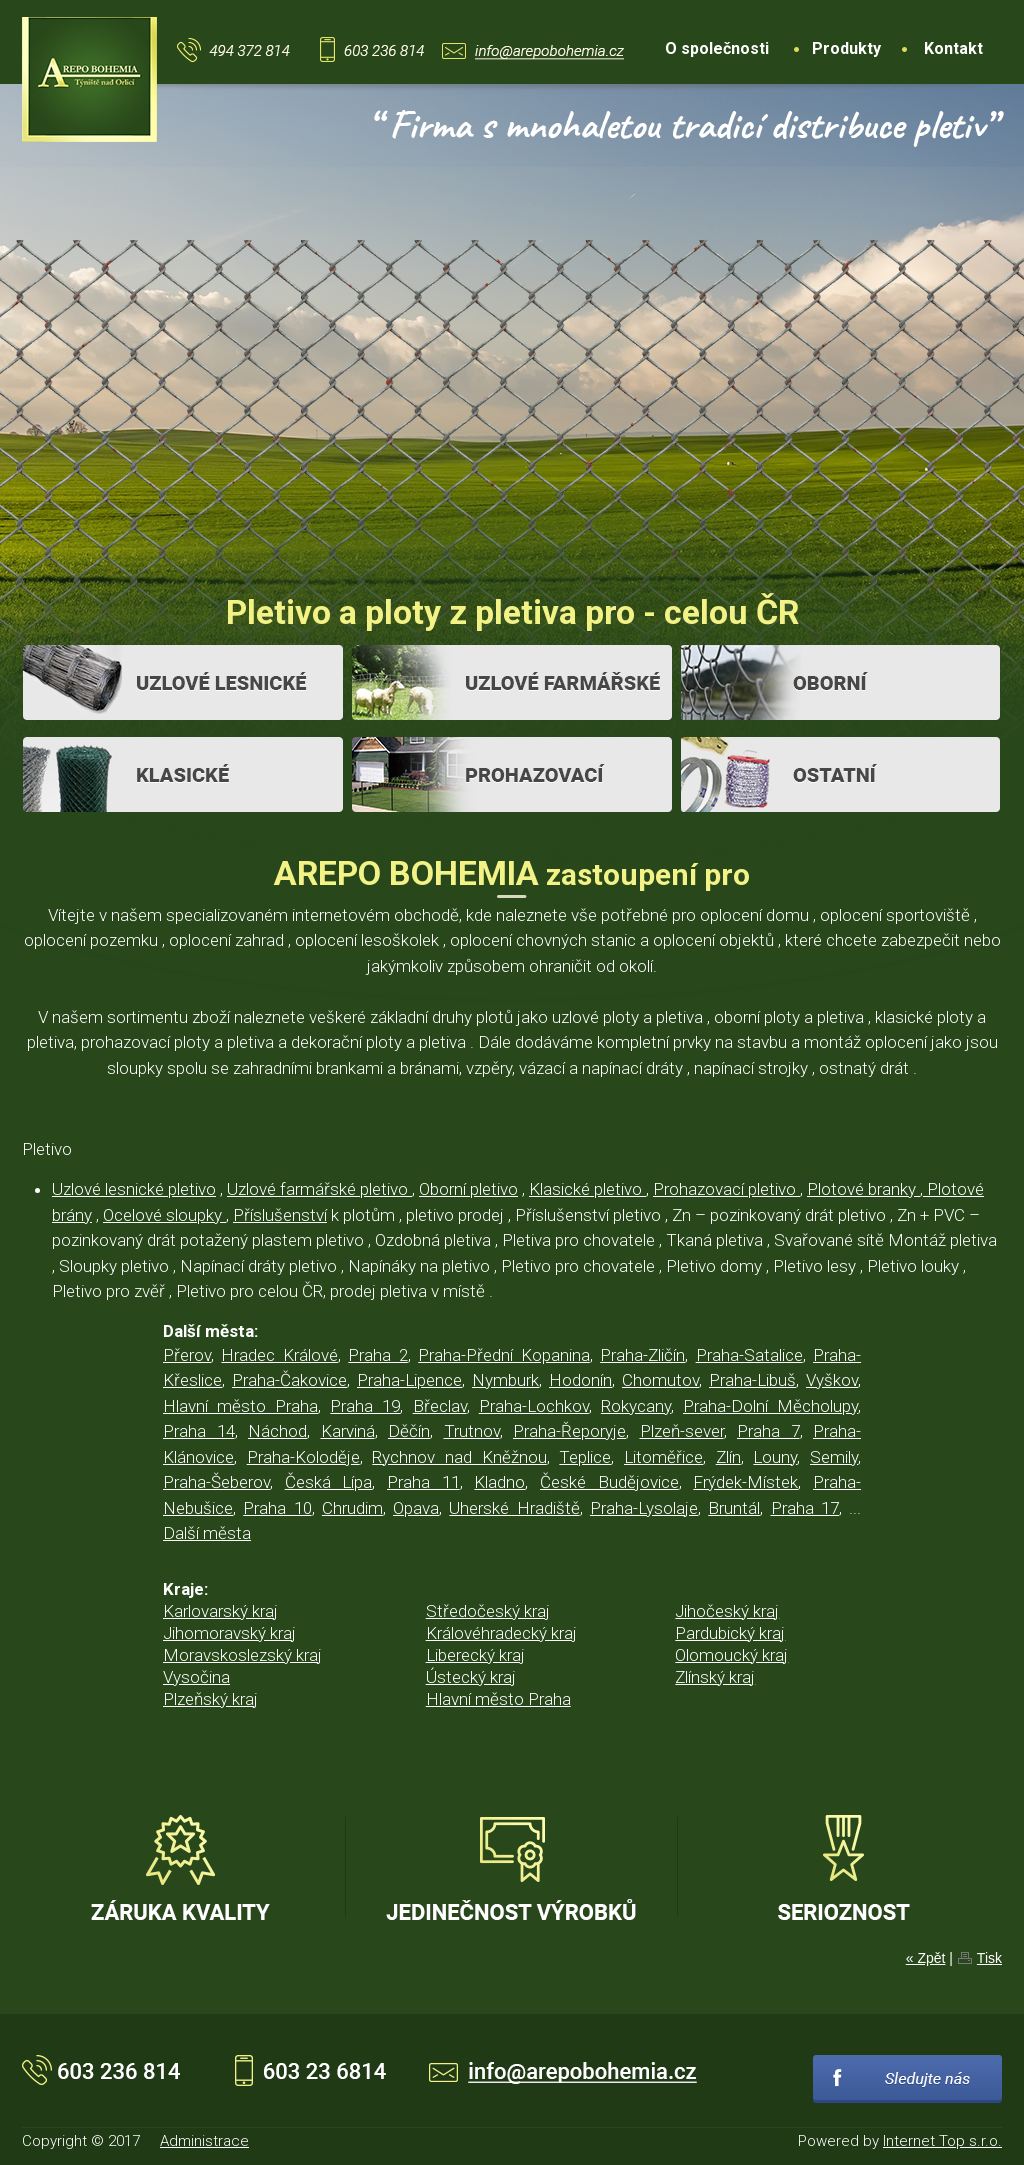 This screenshot has width=1024, height=2165. Describe the element at coordinates (352, 1508) in the screenshot. I see `Chrudim` at that location.